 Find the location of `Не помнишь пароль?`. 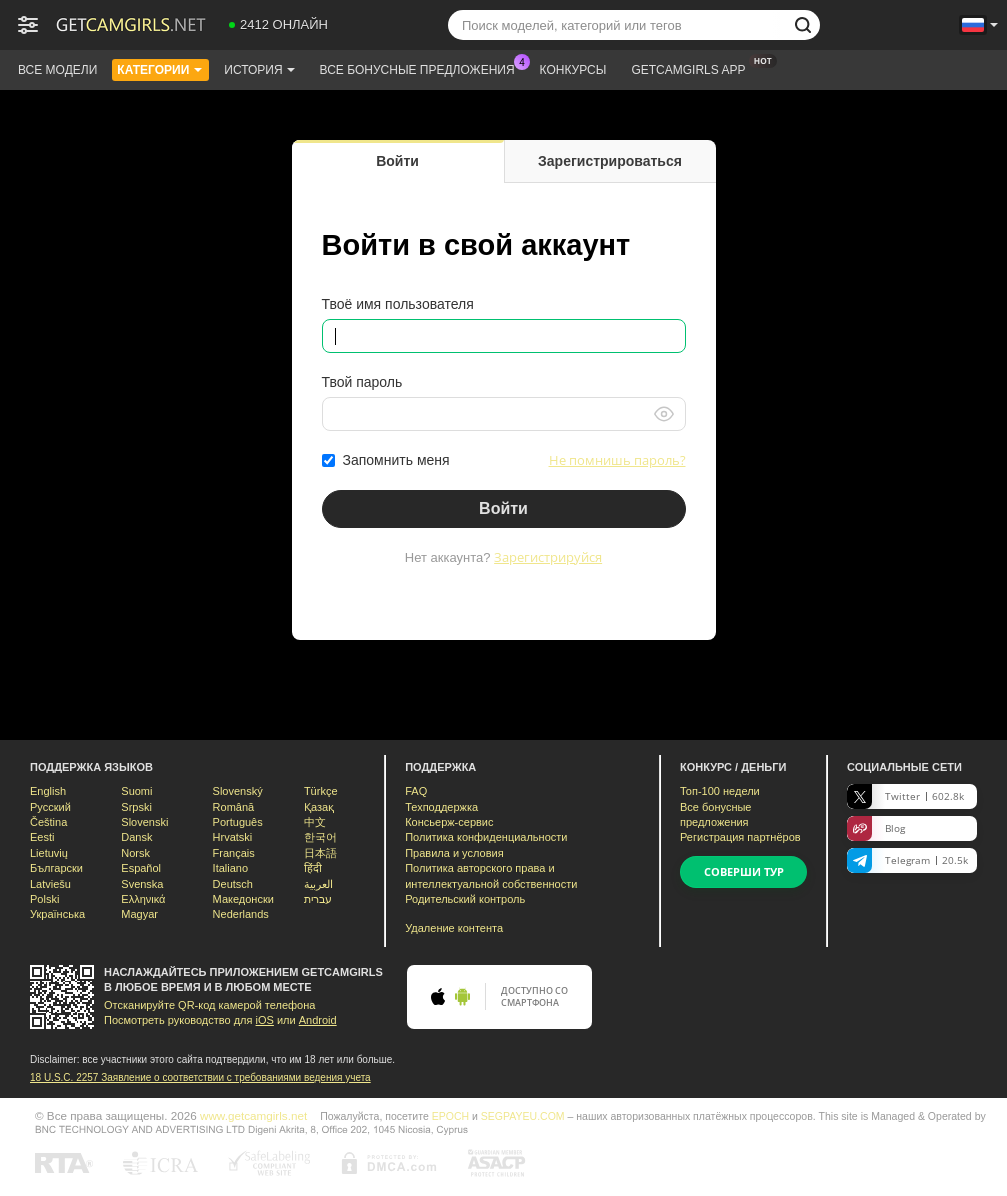

Не помнишь пароль? is located at coordinates (617, 460).